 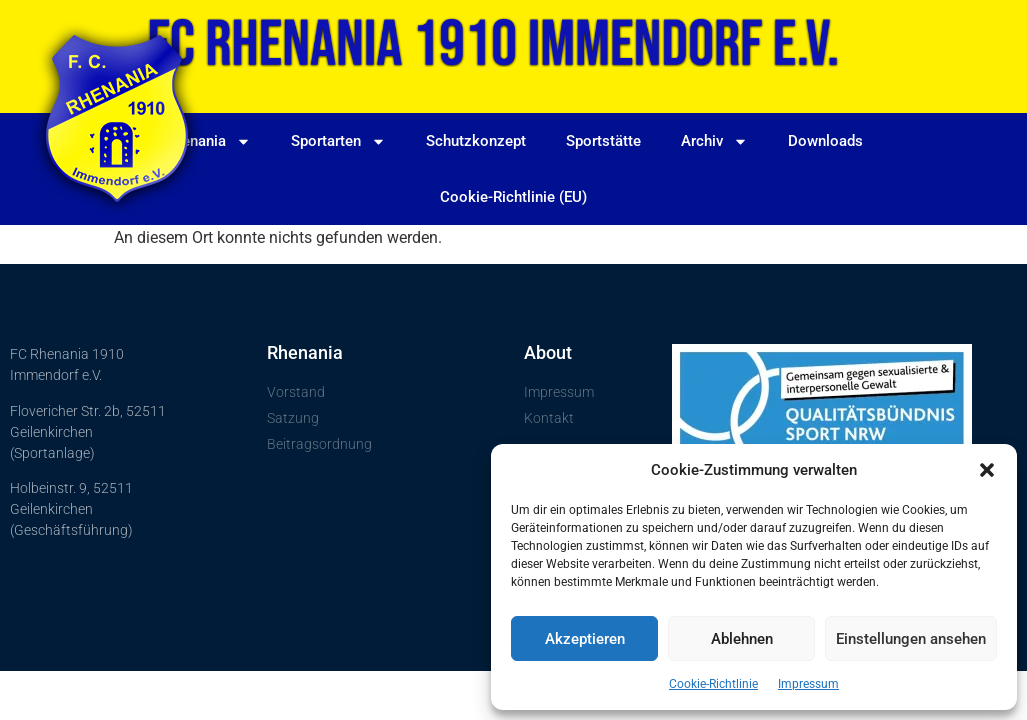 I want to click on Einstellungen ansehen, so click(x=911, y=639).